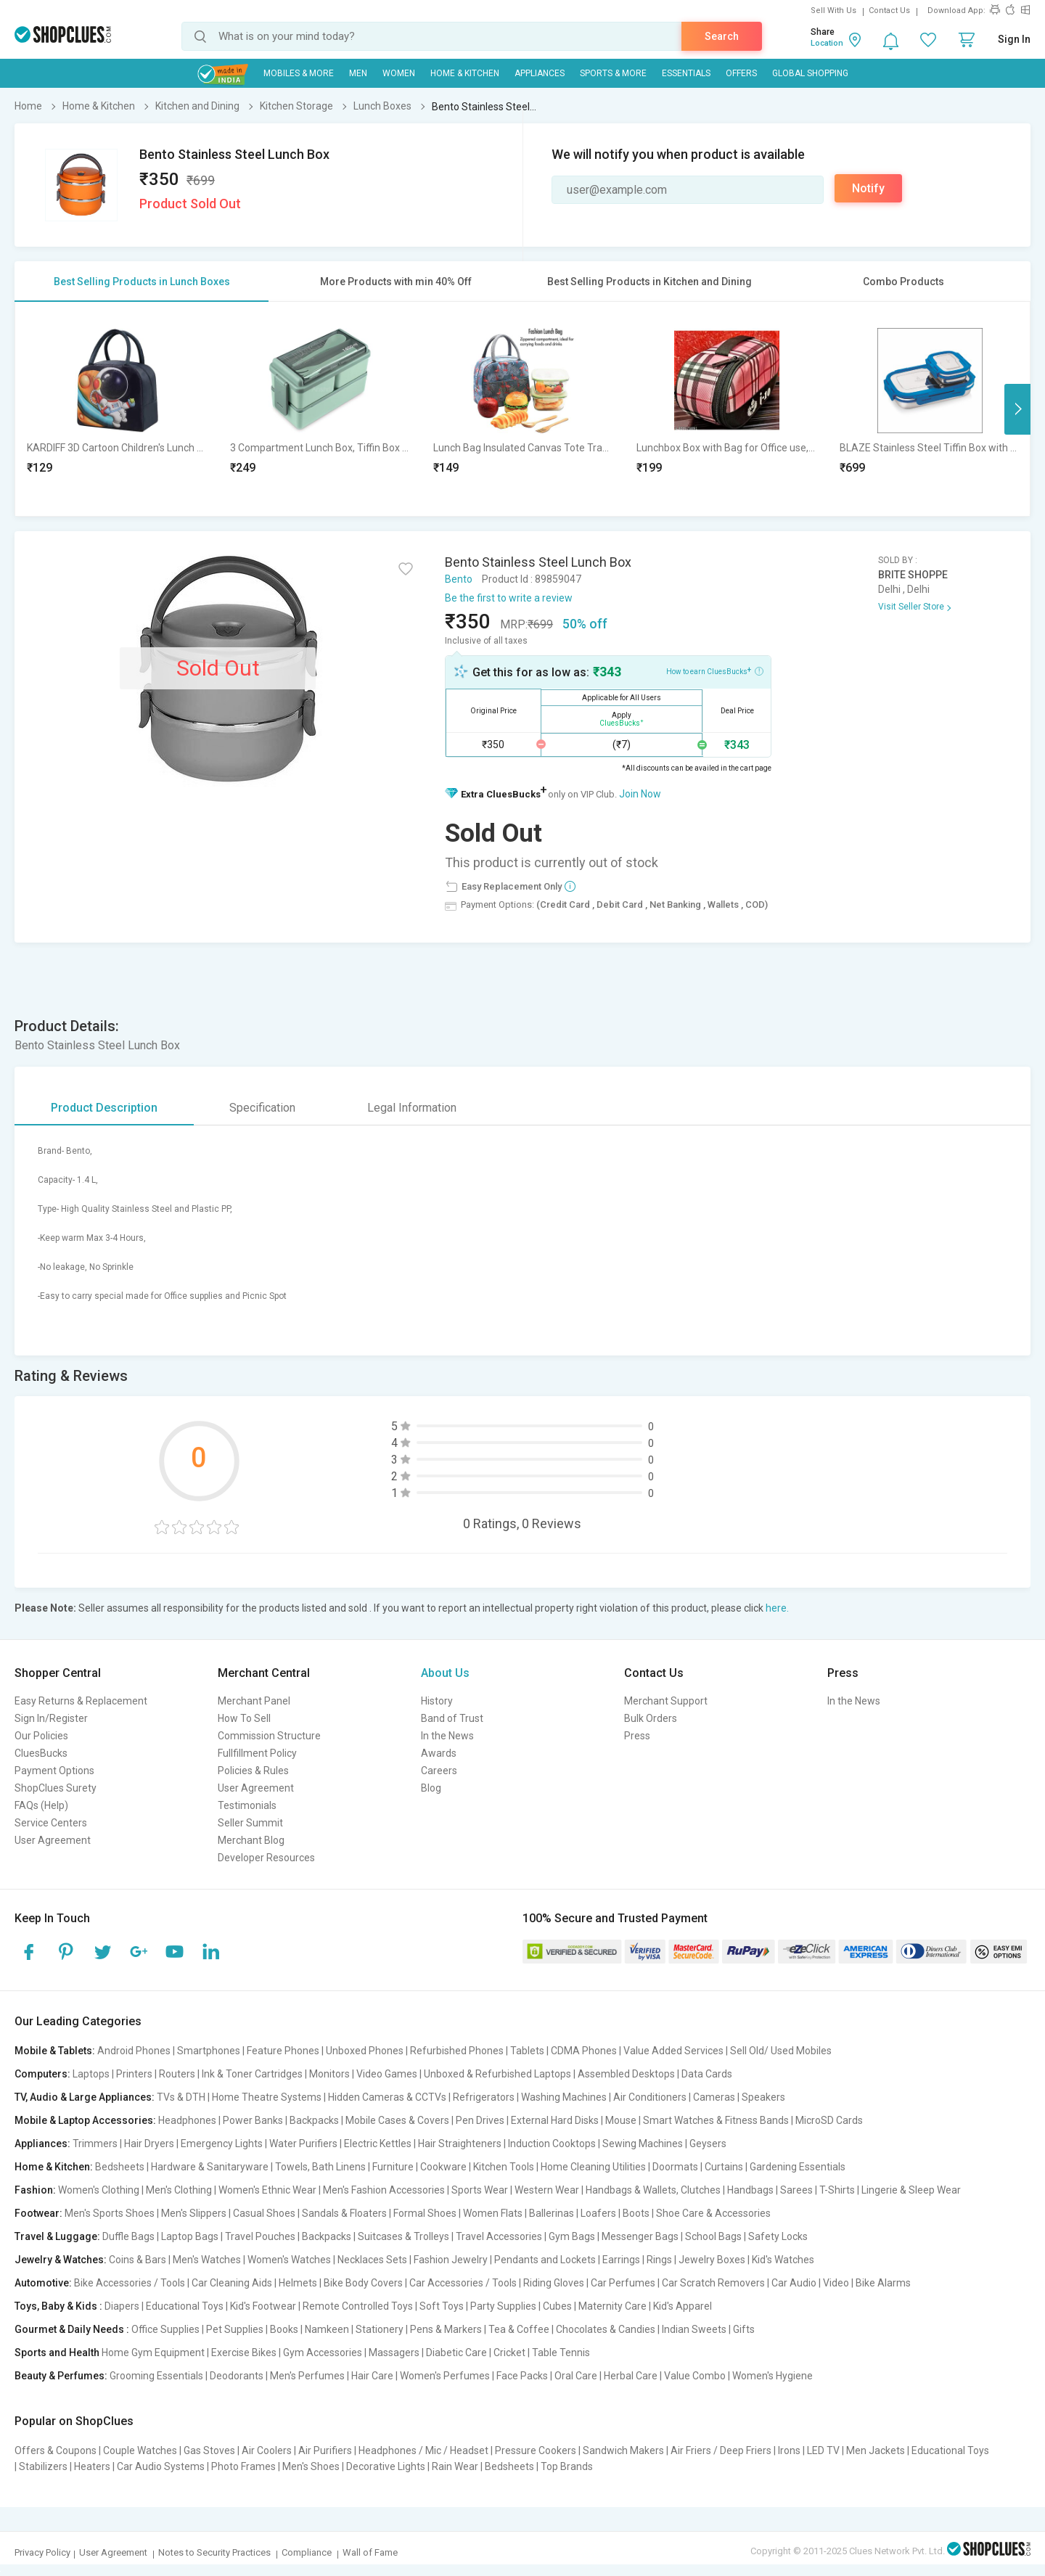 The width and height of the screenshot is (1045, 2576). Describe the element at coordinates (456, 2352) in the screenshot. I see `Diabetic Care` at that location.